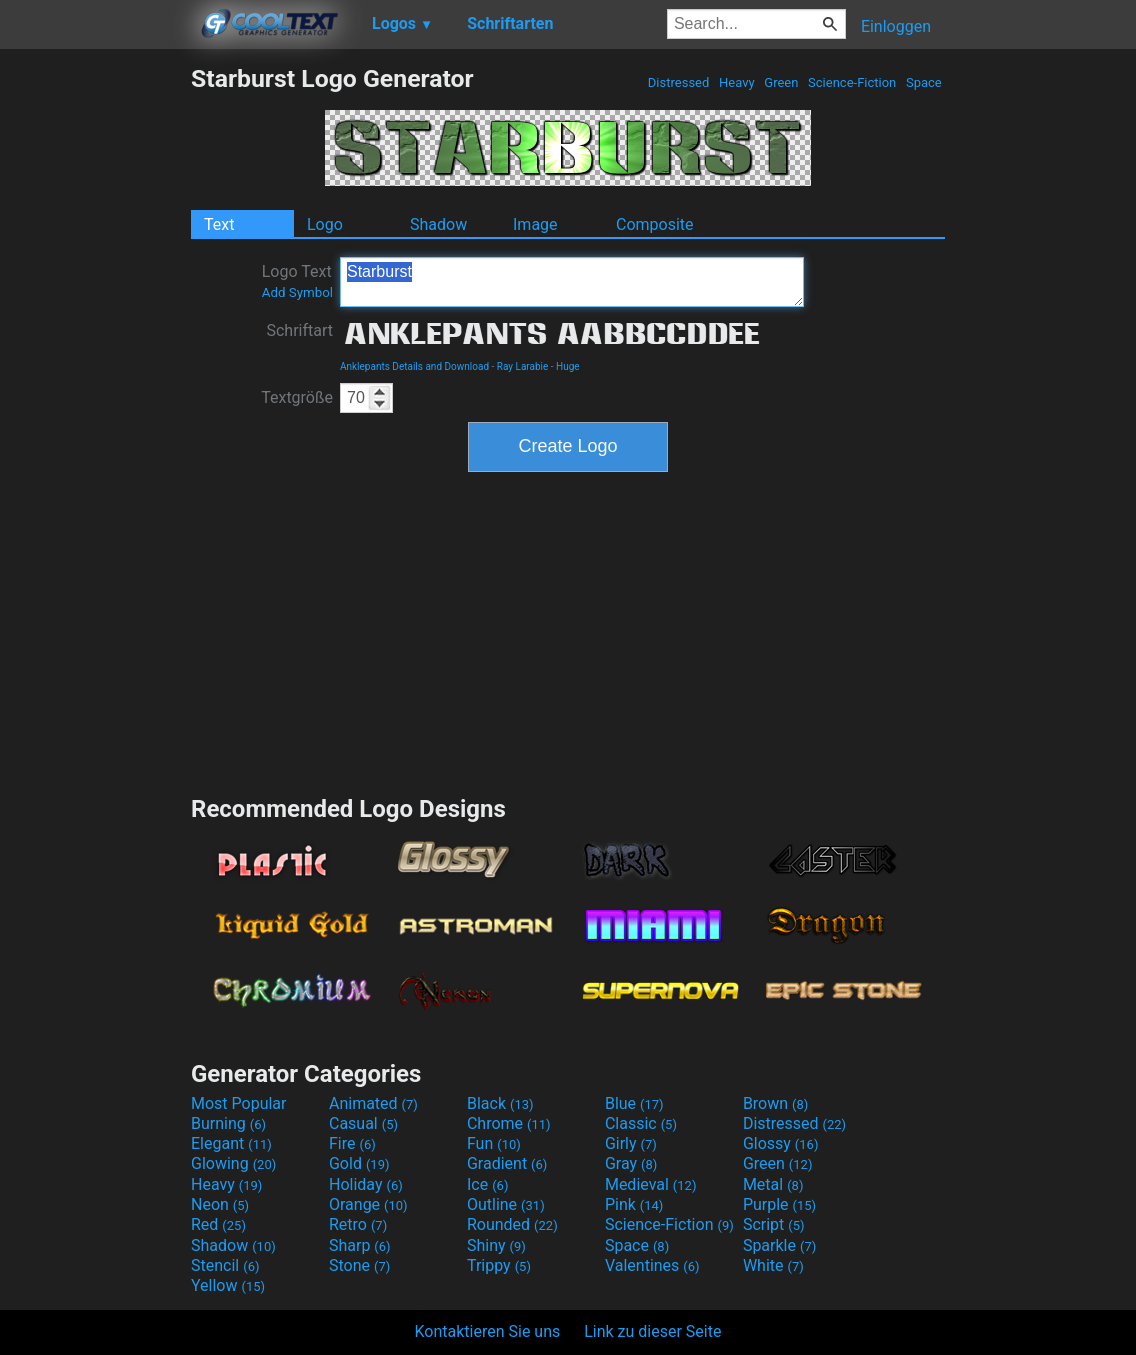 The width and height of the screenshot is (1136, 1355). What do you see at coordinates (896, 26) in the screenshot?
I see `Einloggen` at bounding box center [896, 26].